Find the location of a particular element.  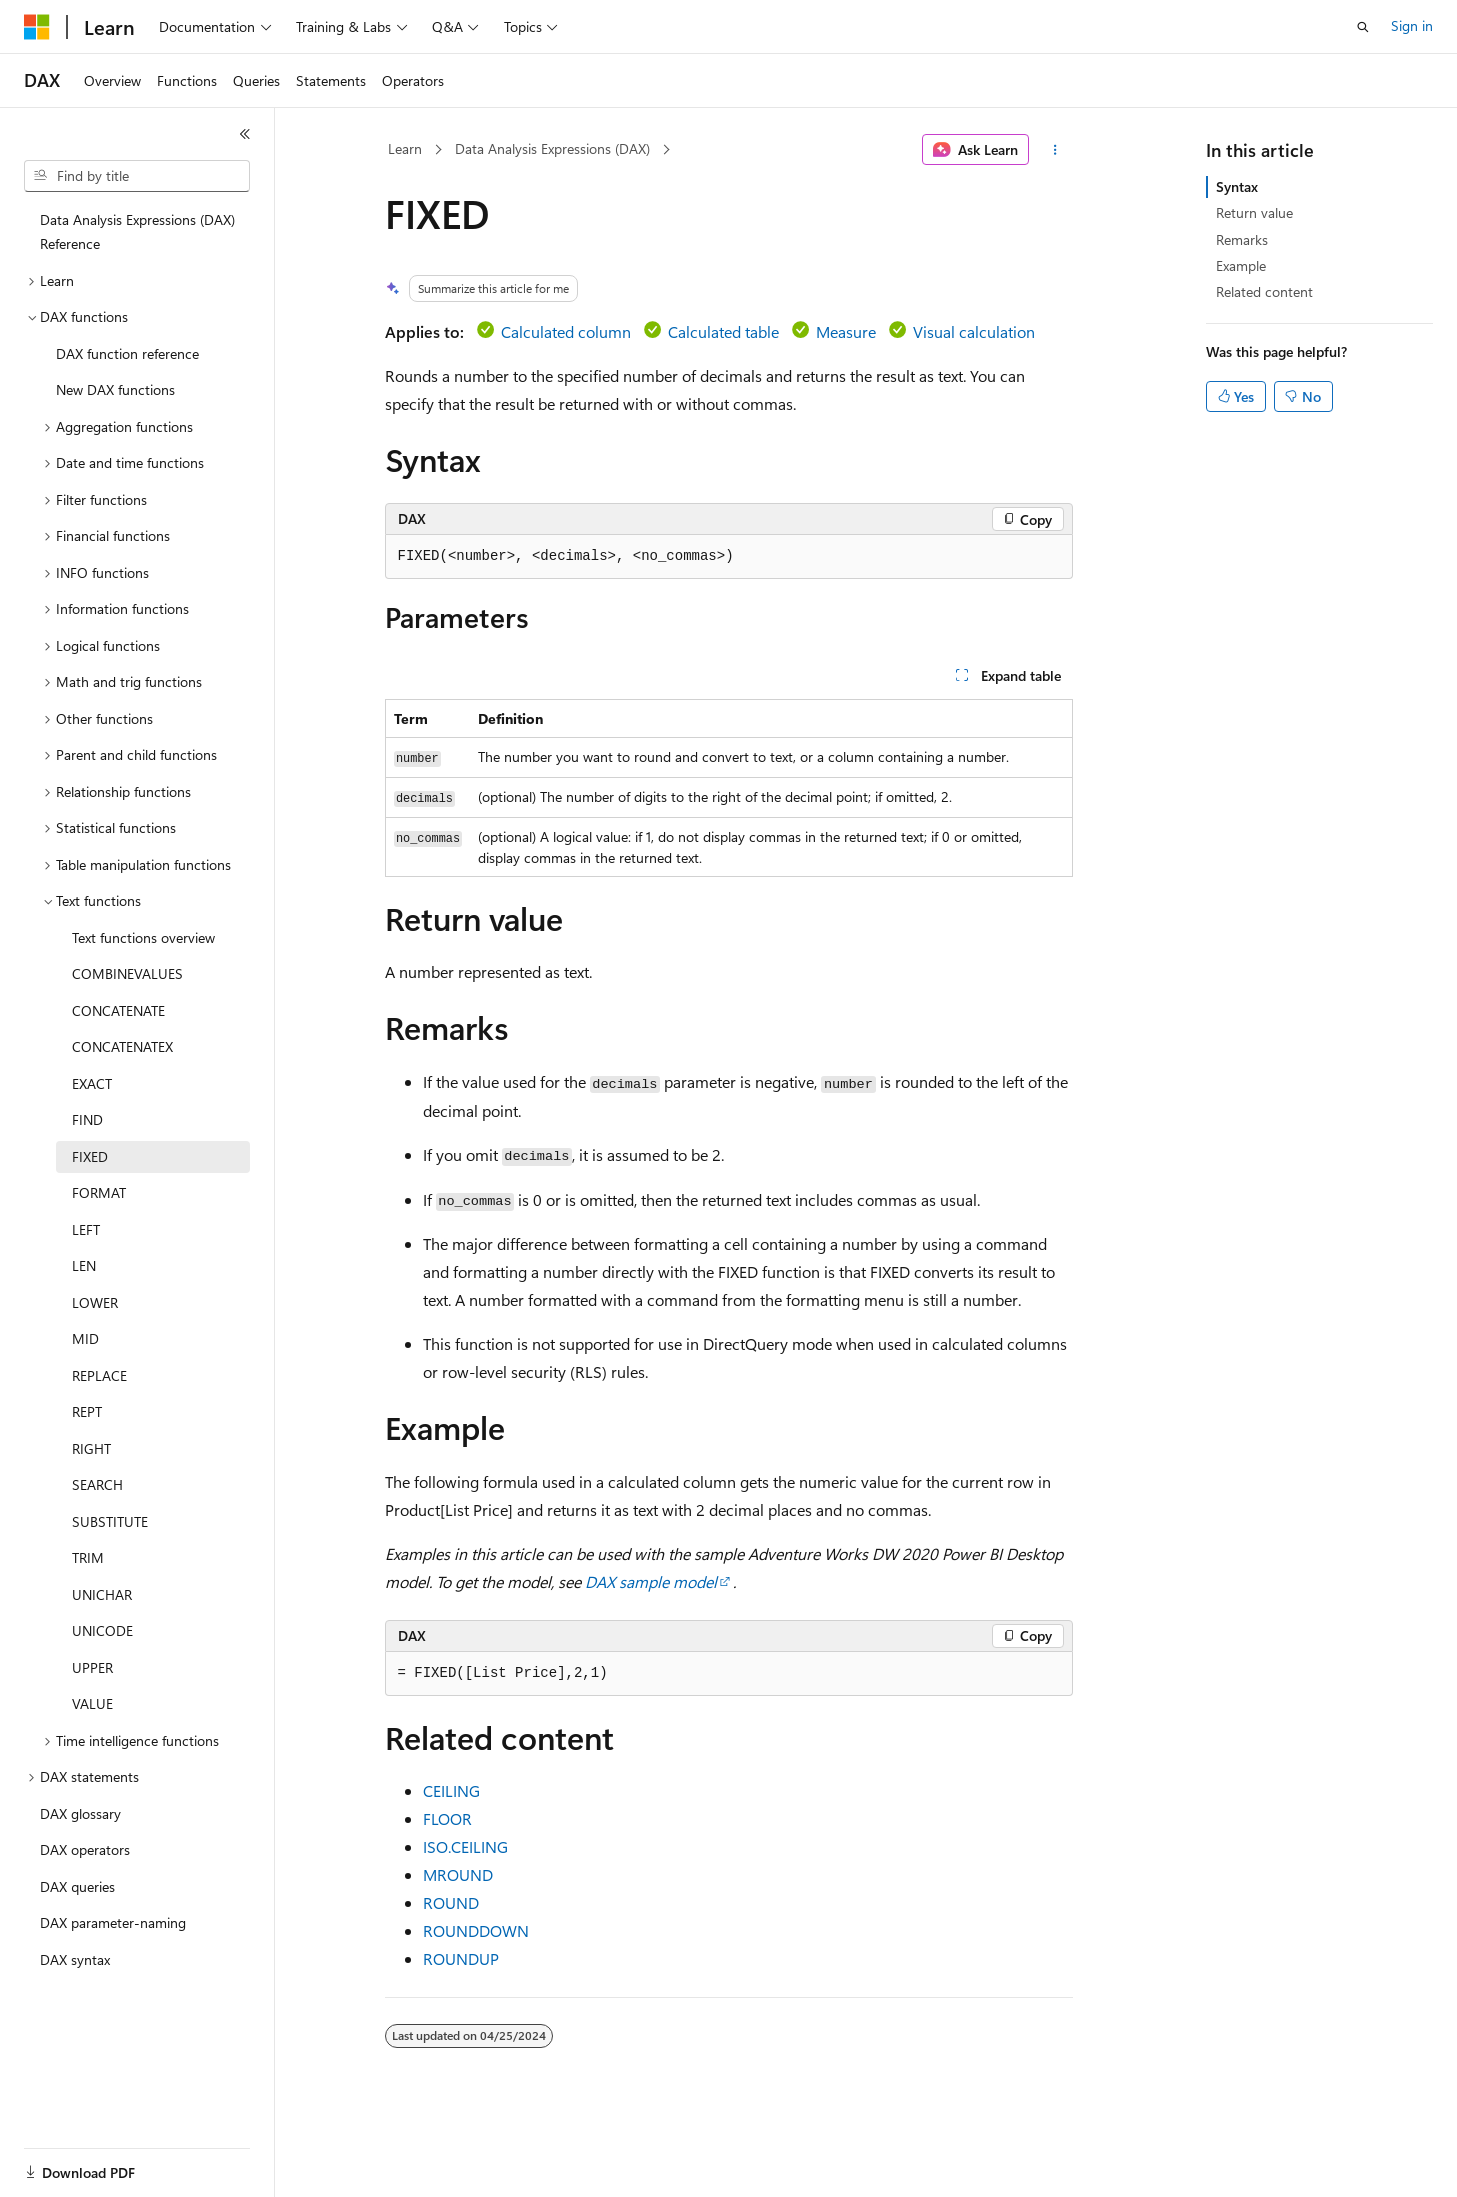

Sign in is located at coordinates (1412, 25).